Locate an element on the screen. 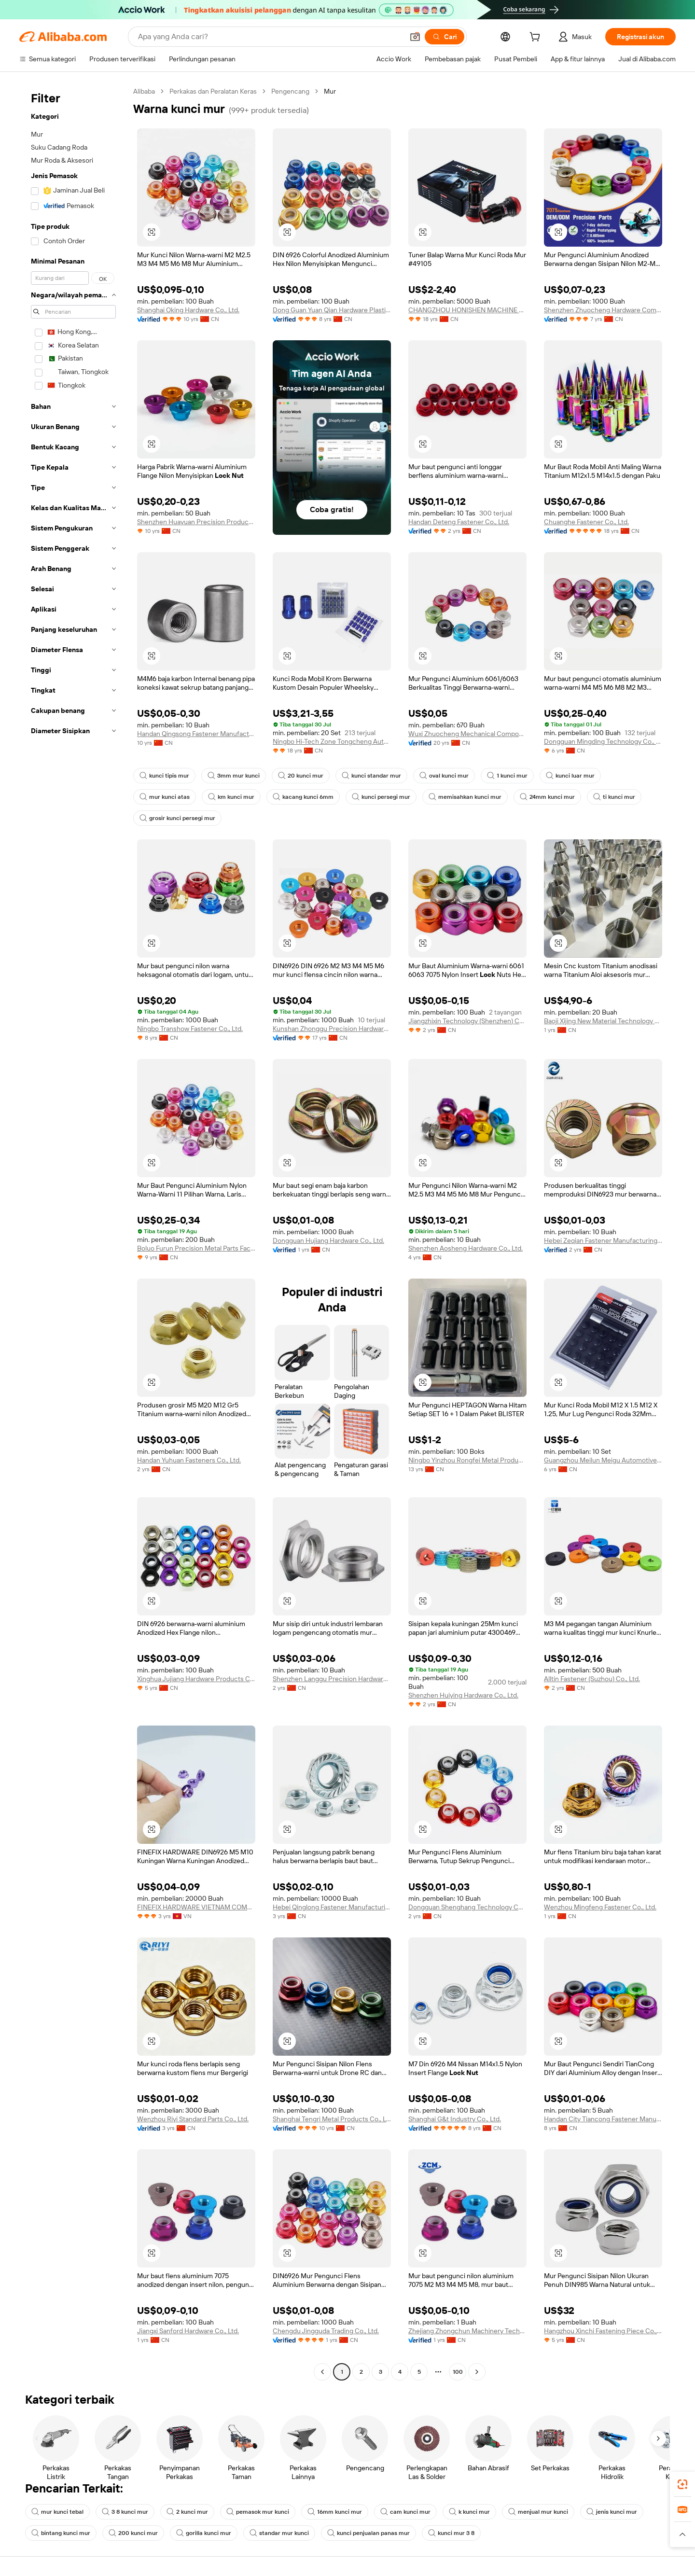 Image resolution: width=695 pixels, height=2576 pixels. Jiangzhixin Technology (Shenzhen) Co., LTD. is located at coordinates (467, 1021).